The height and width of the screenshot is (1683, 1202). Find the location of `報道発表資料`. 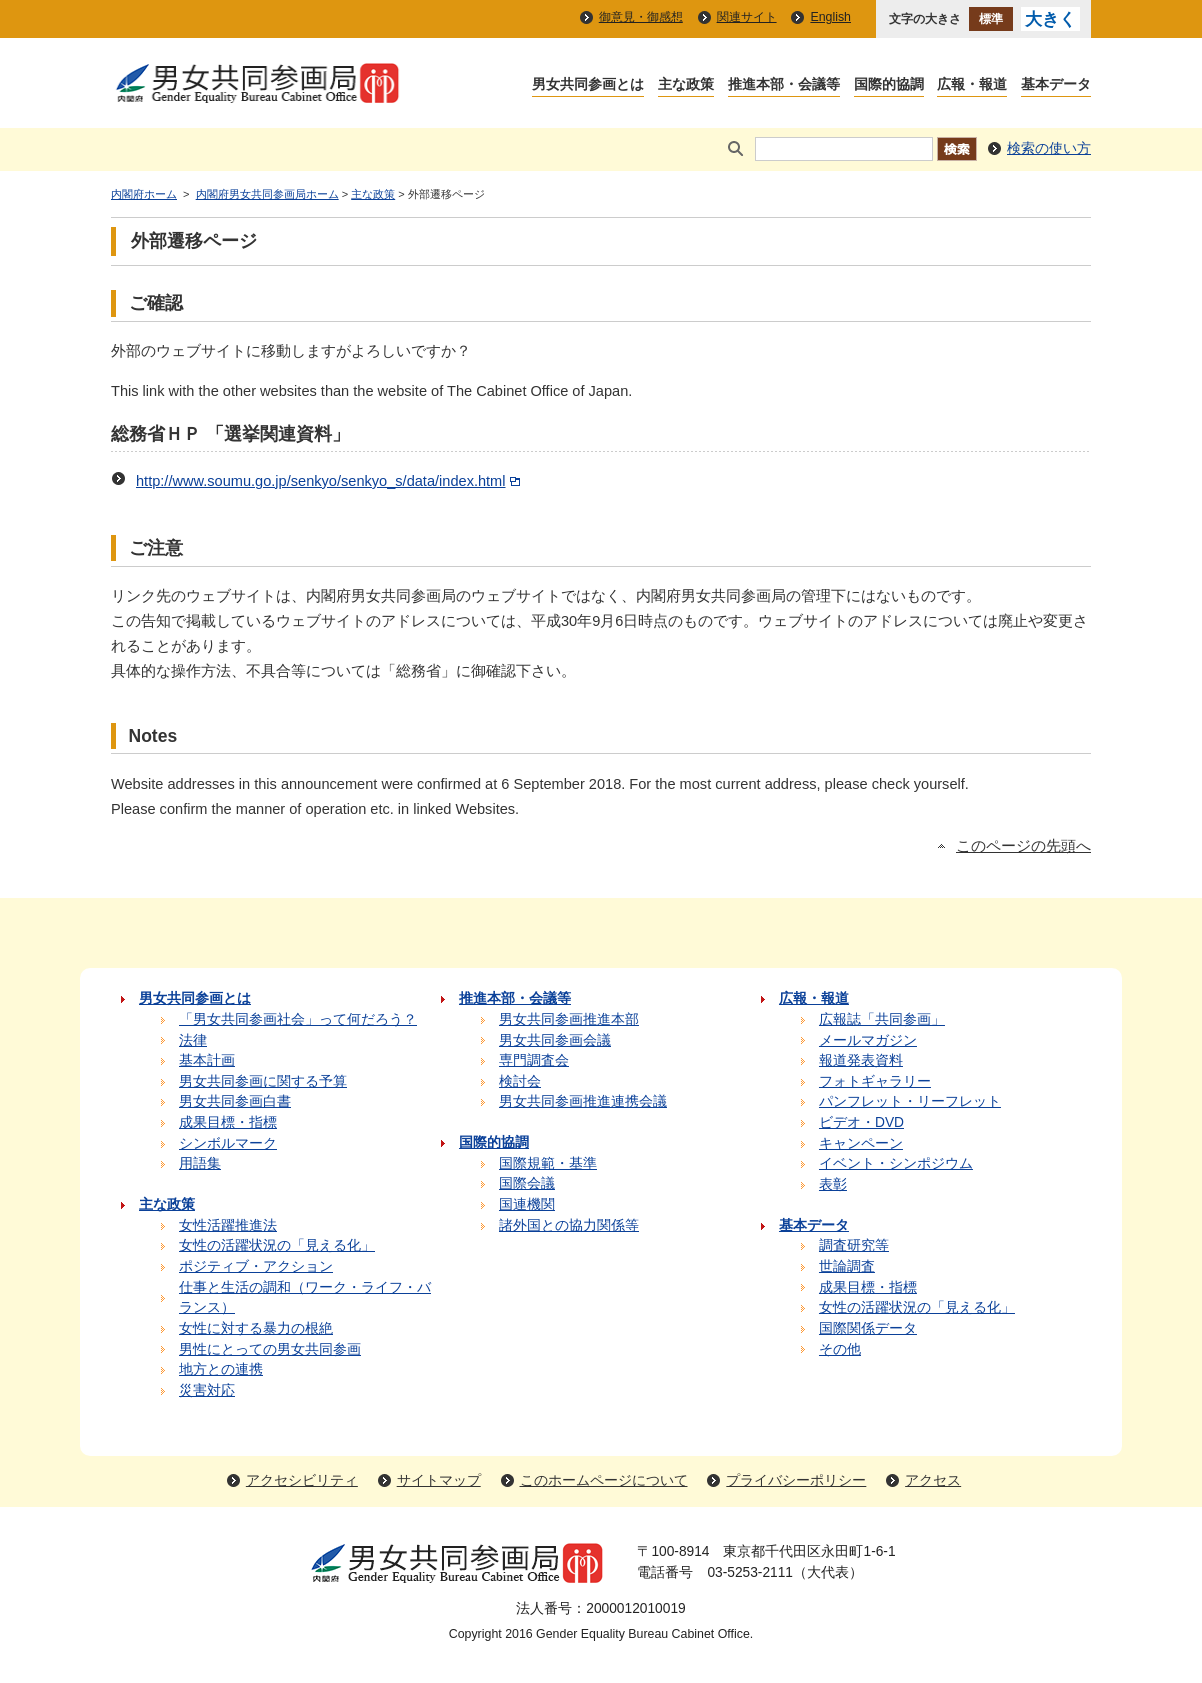

報道発表資料 is located at coordinates (861, 1060).